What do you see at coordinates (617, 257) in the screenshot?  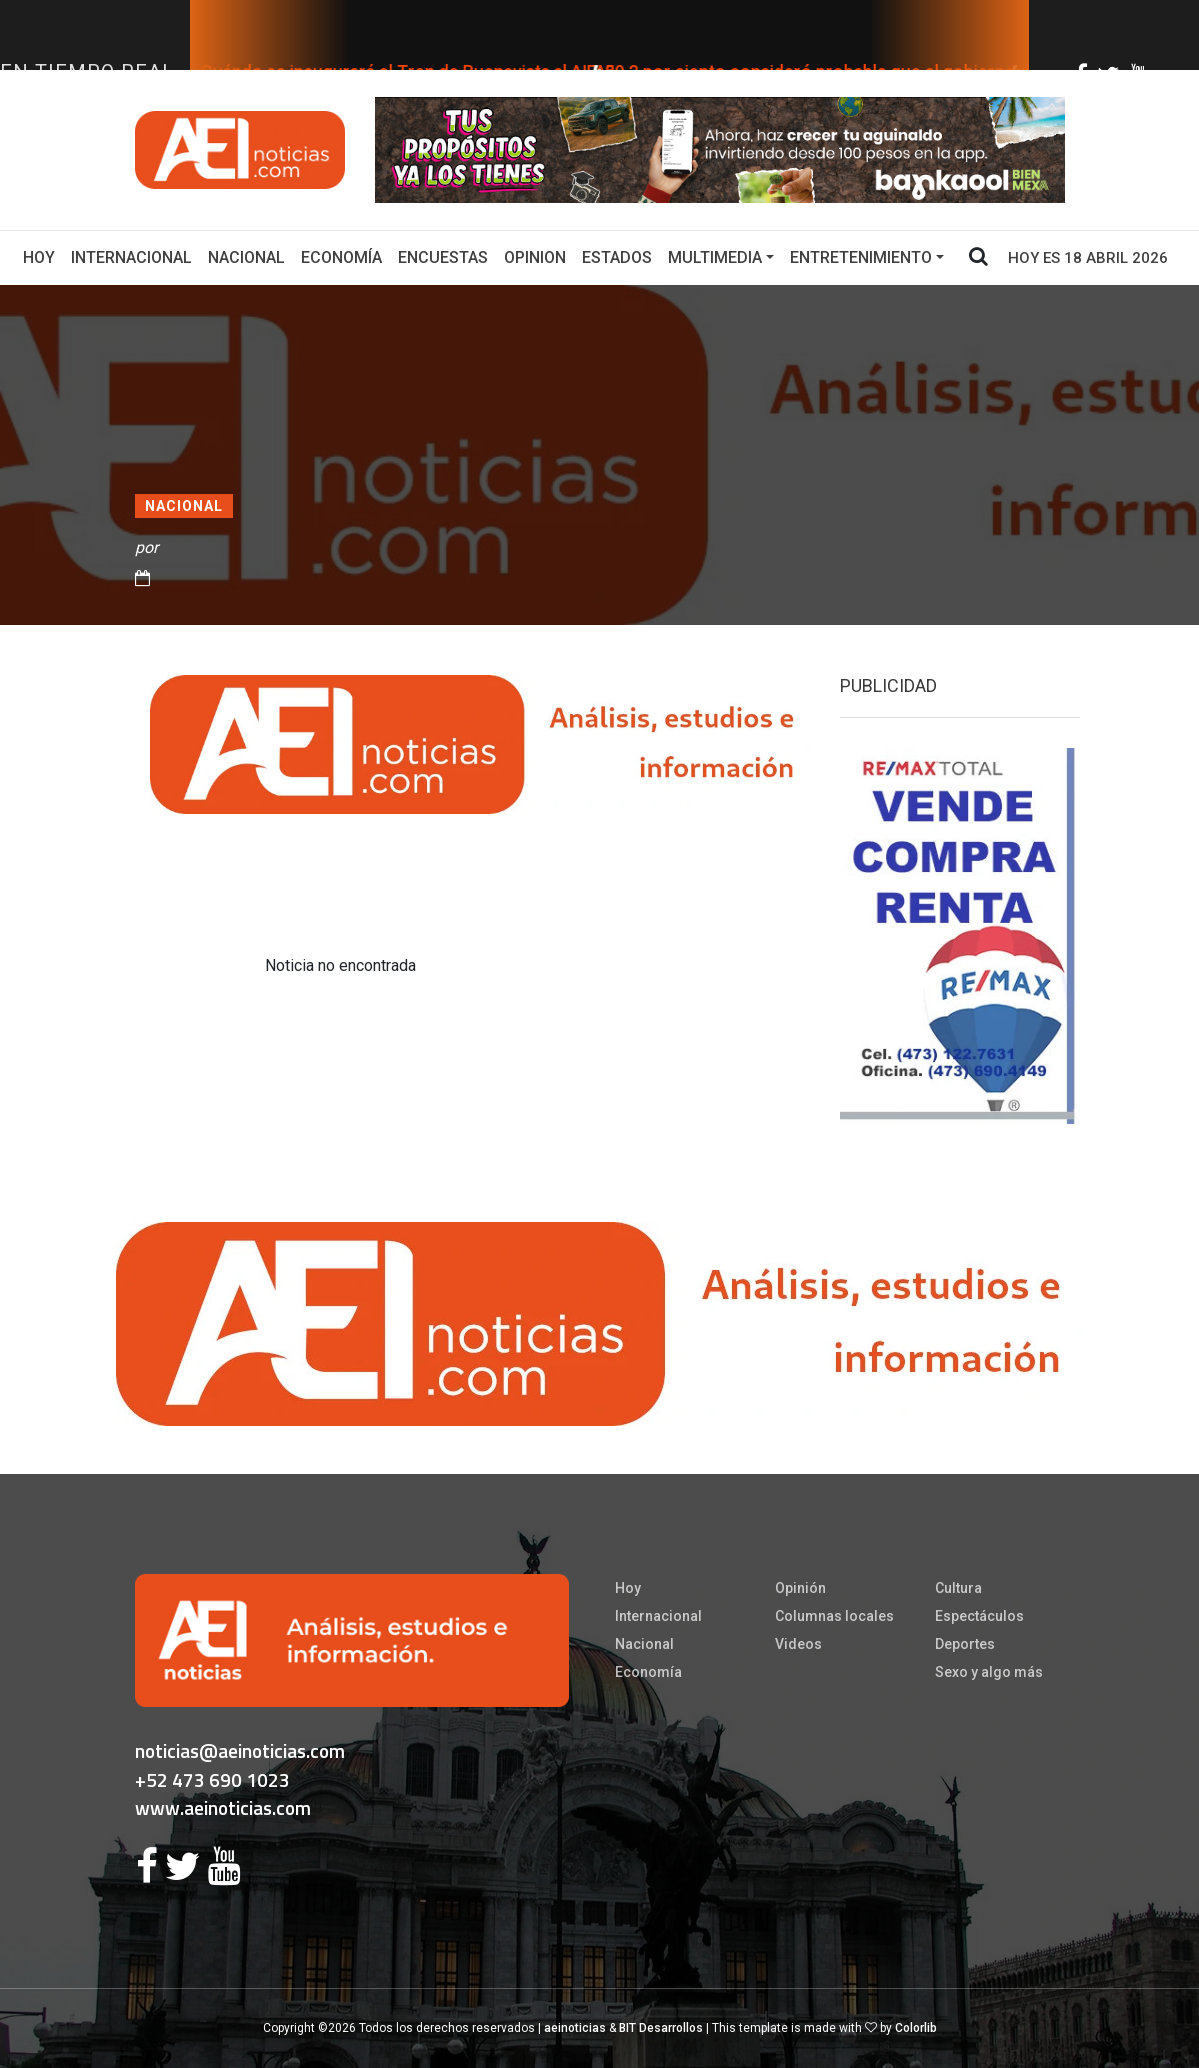 I see `Estados` at bounding box center [617, 257].